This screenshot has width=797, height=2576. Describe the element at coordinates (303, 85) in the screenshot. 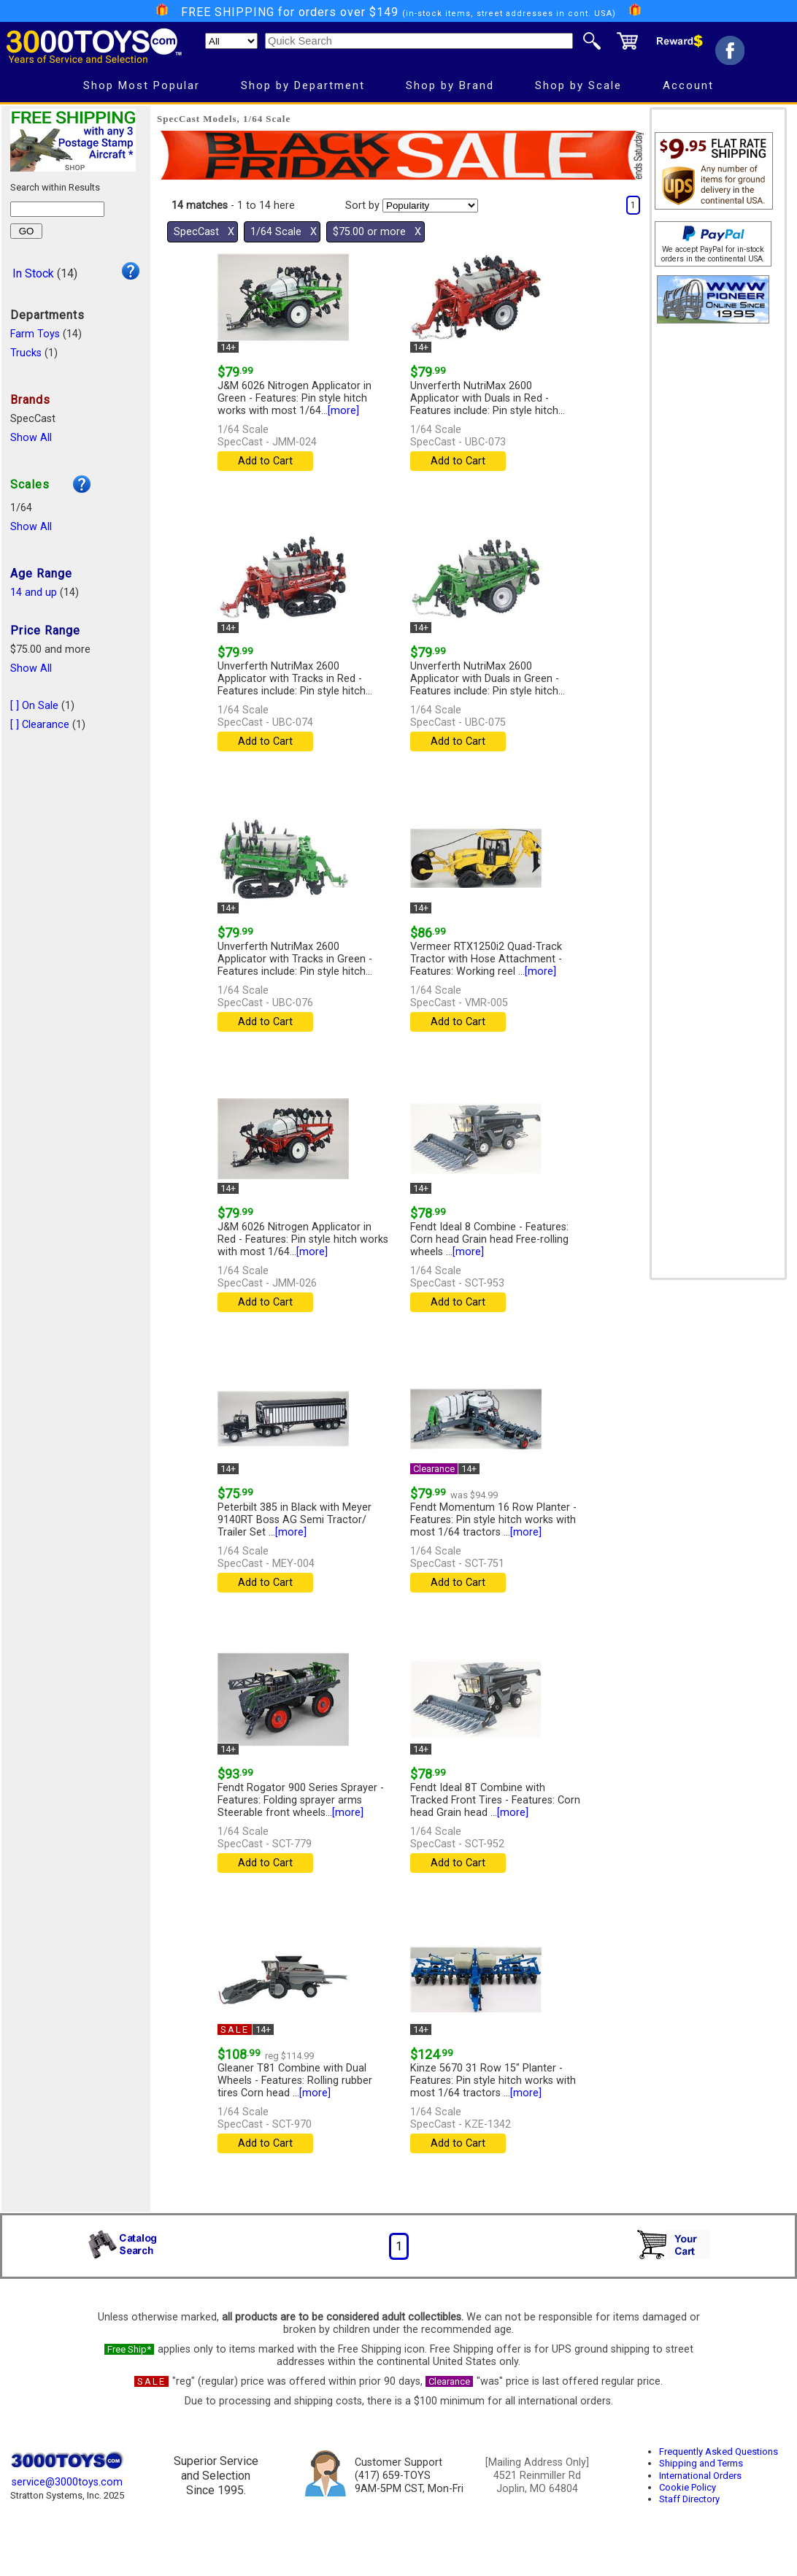

I see `Shop by Department` at that location.